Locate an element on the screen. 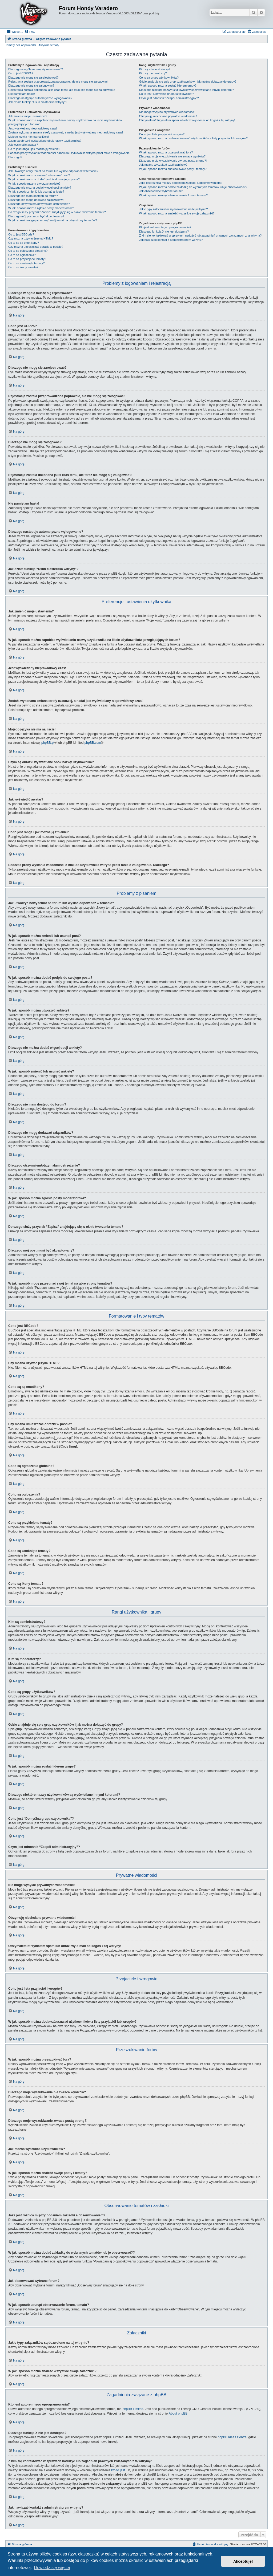  Rejestracja została przeprowadzona poprawnie, ale nie mogę się zalogować! is located at coordinates (58, 81).